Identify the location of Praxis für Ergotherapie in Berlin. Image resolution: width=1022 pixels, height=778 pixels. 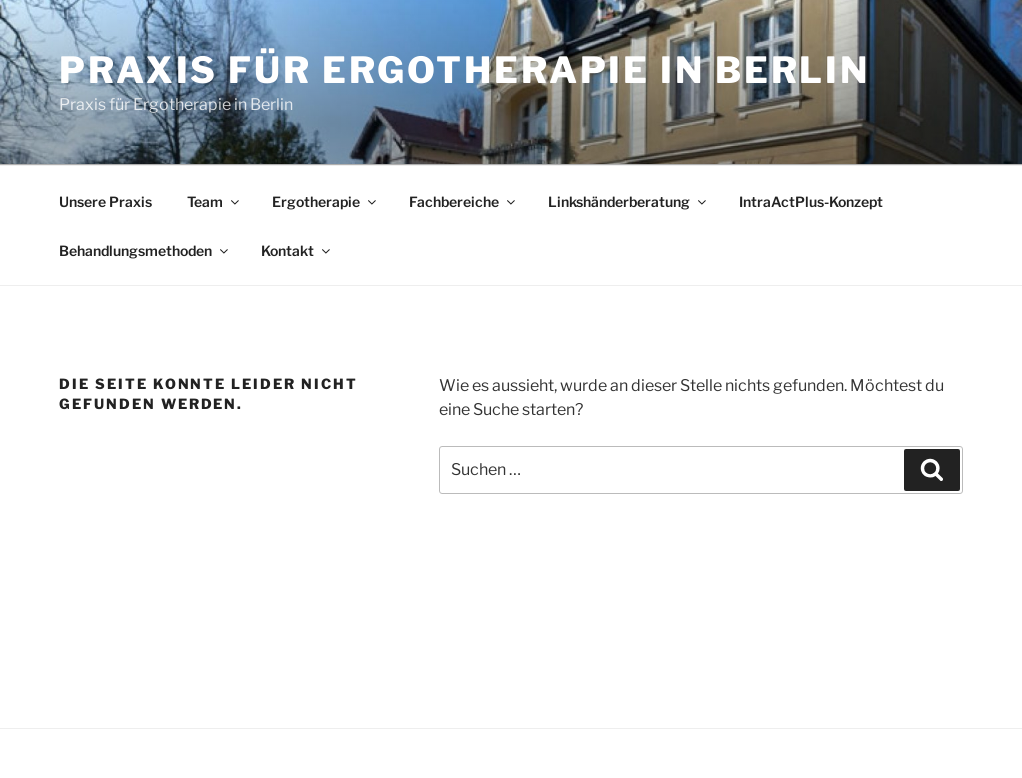
(464, 70).